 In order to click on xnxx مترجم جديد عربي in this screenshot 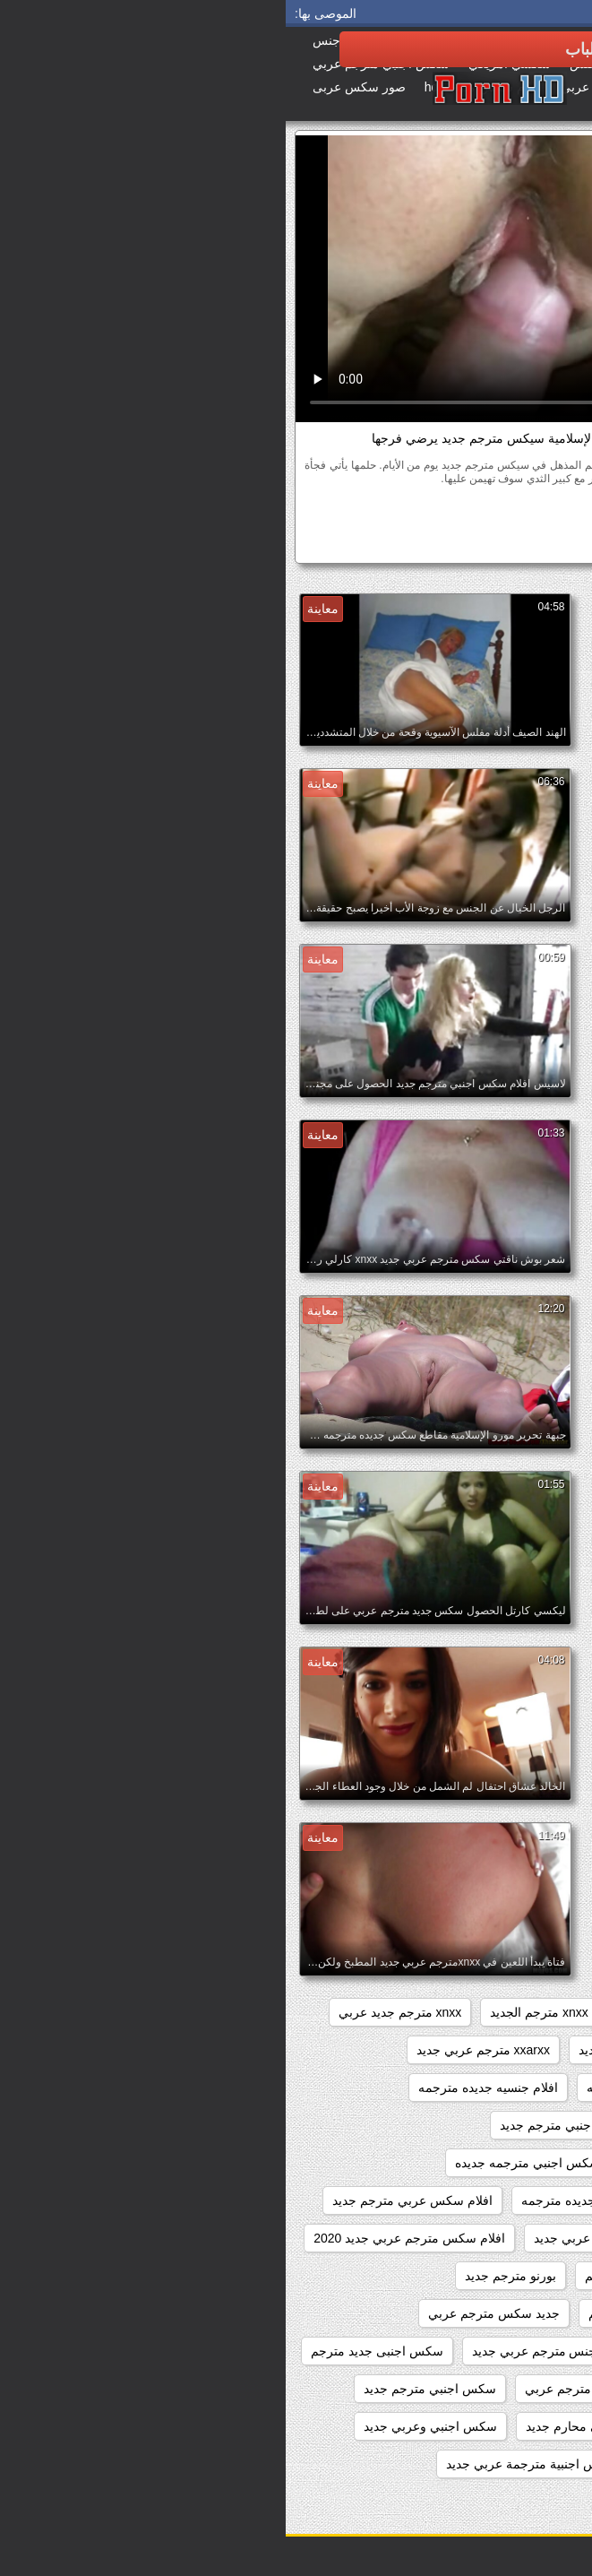, I will do `click(114, 2012)`.